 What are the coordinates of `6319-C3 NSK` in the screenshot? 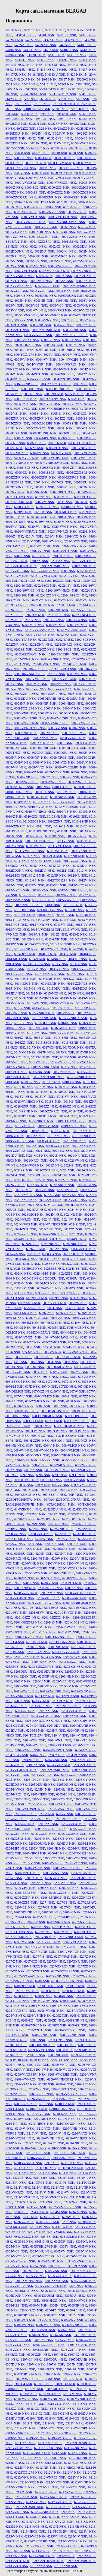 It's located at (62, 2413).